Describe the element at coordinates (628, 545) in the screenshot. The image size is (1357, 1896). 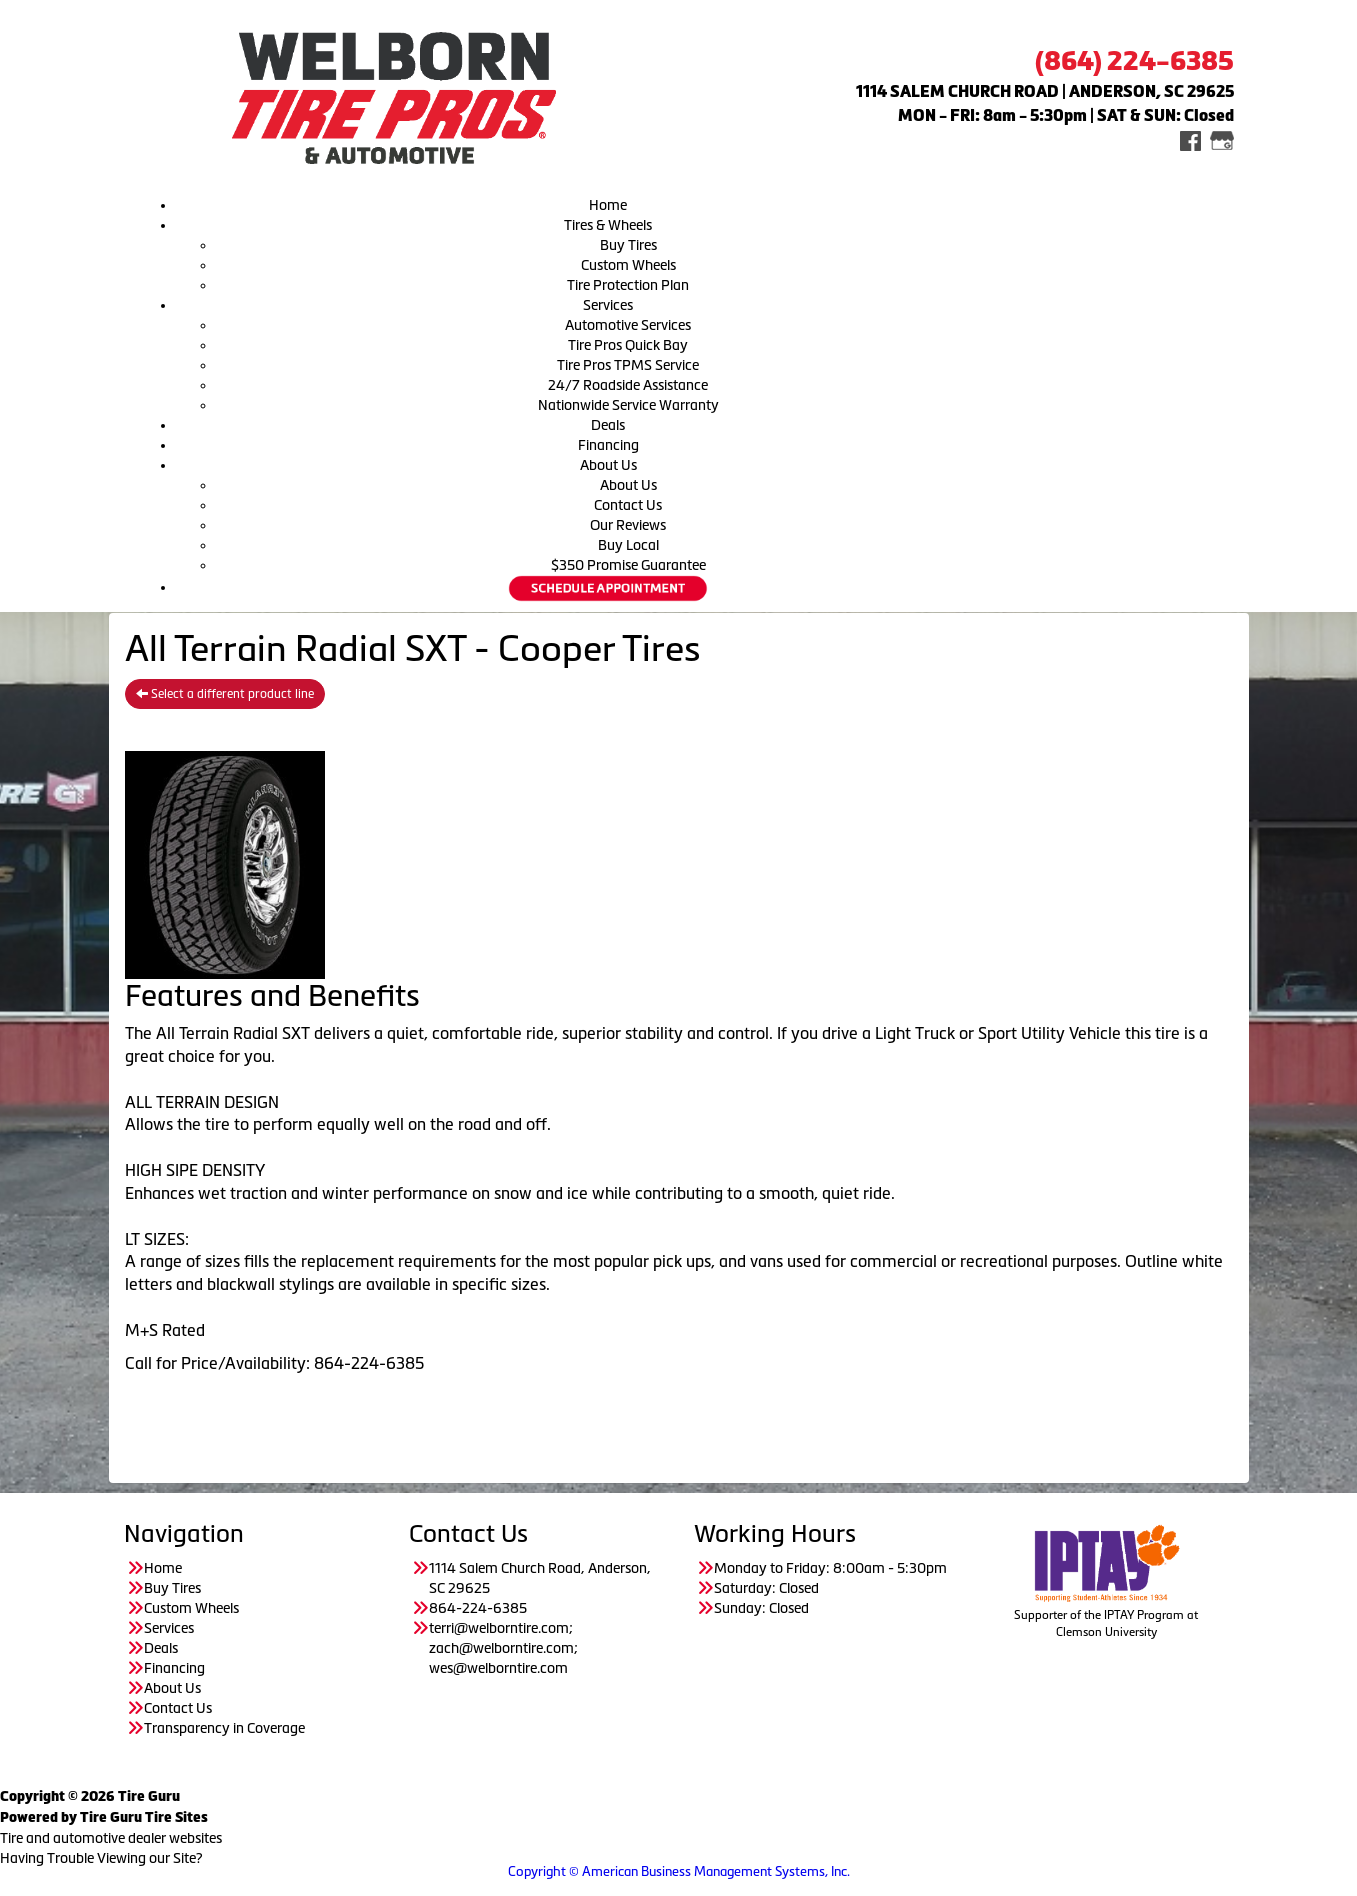
I see `Buy Local` at that location.